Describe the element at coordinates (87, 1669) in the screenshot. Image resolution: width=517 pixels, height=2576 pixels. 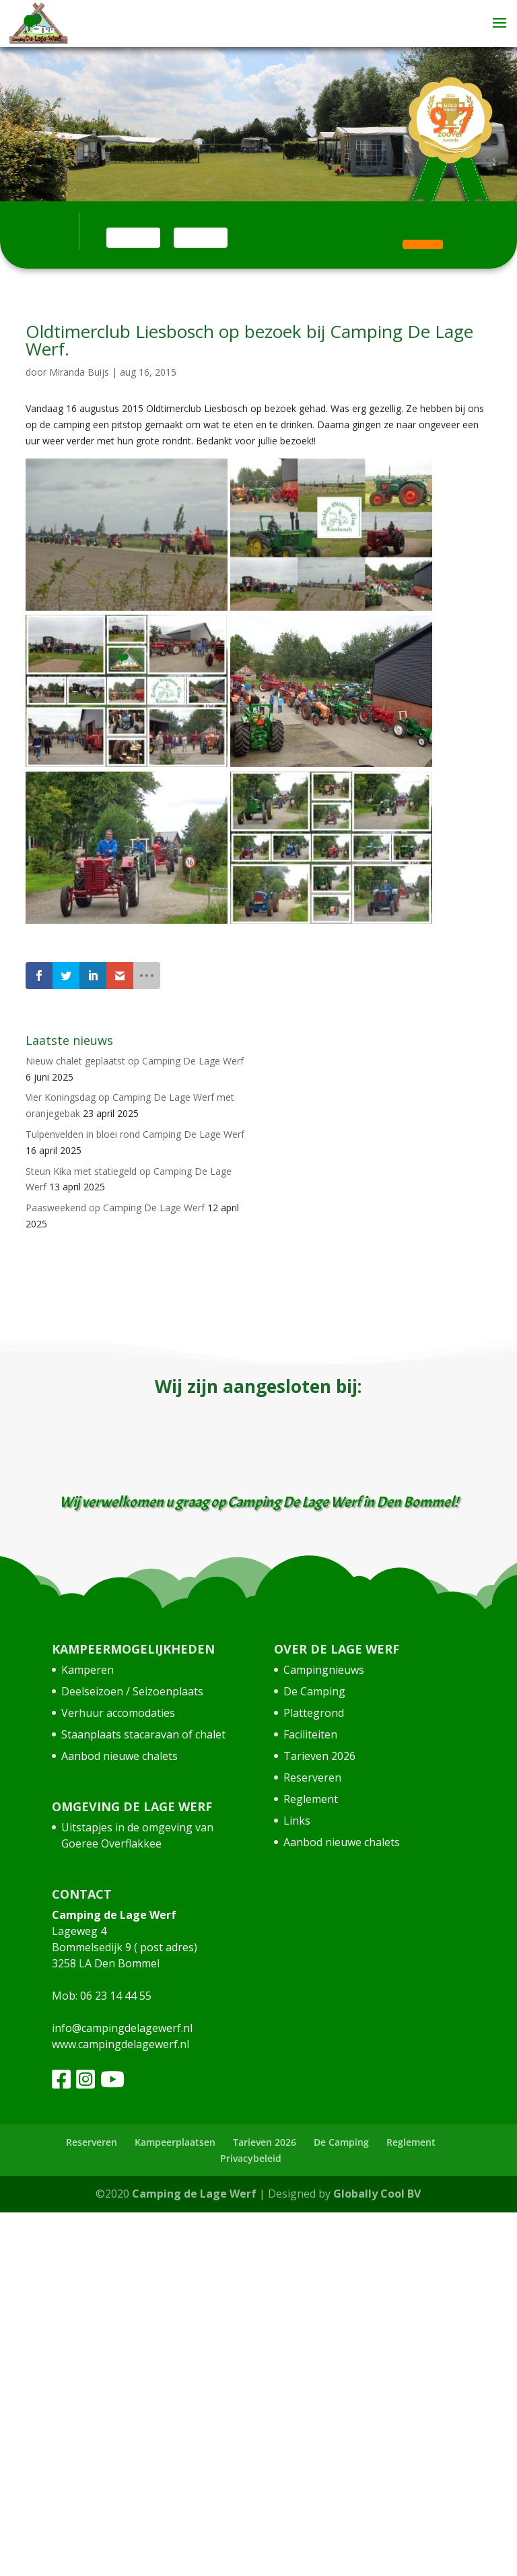
I see `Kamperen` at that location.